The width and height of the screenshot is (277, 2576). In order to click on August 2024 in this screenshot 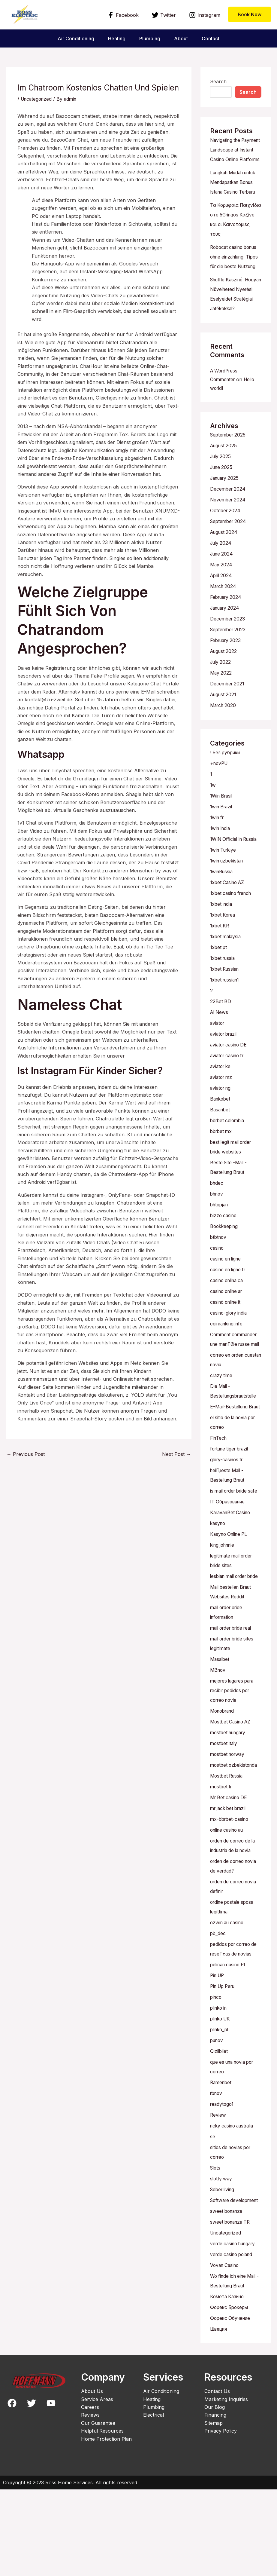, I will do `click(224, 561)`.